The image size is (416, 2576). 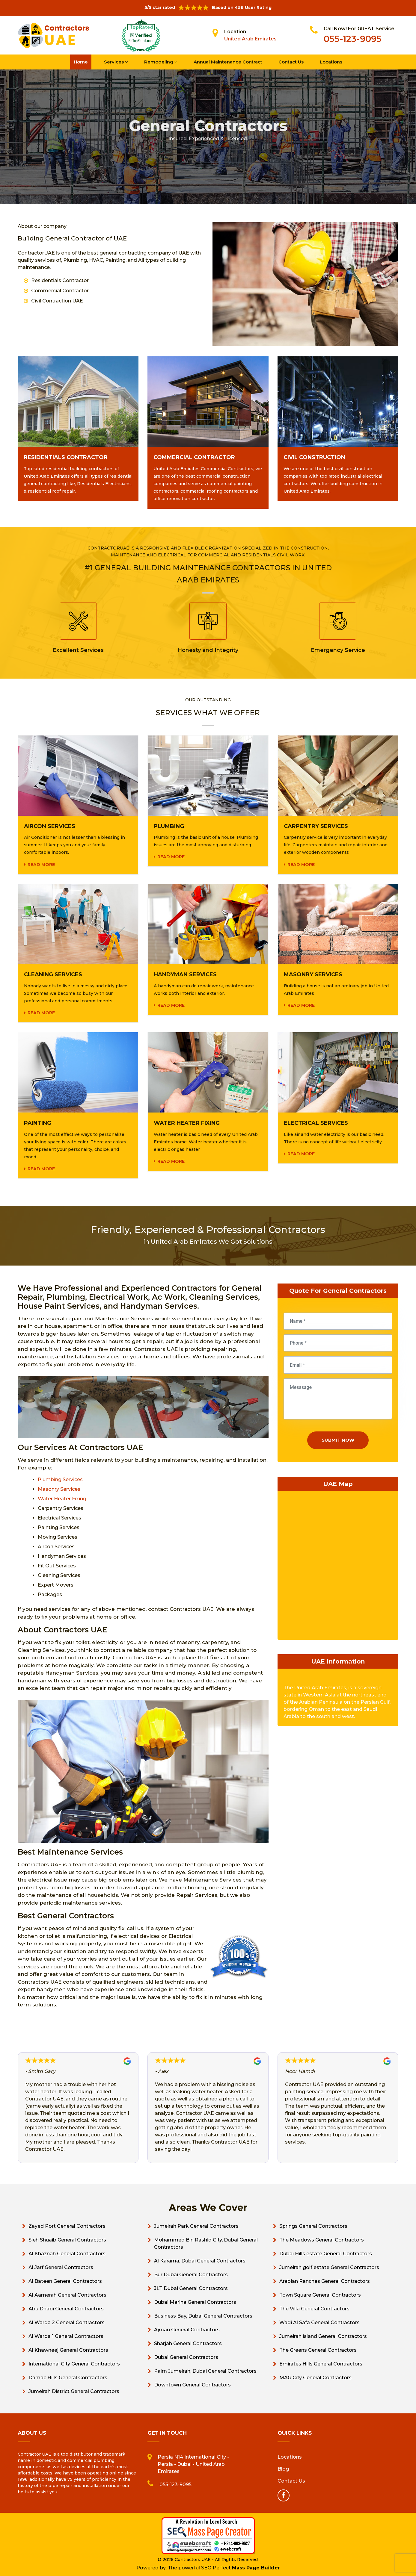 I want to click on Bur Dubai General Contractors, so click(x=191, y=2274).